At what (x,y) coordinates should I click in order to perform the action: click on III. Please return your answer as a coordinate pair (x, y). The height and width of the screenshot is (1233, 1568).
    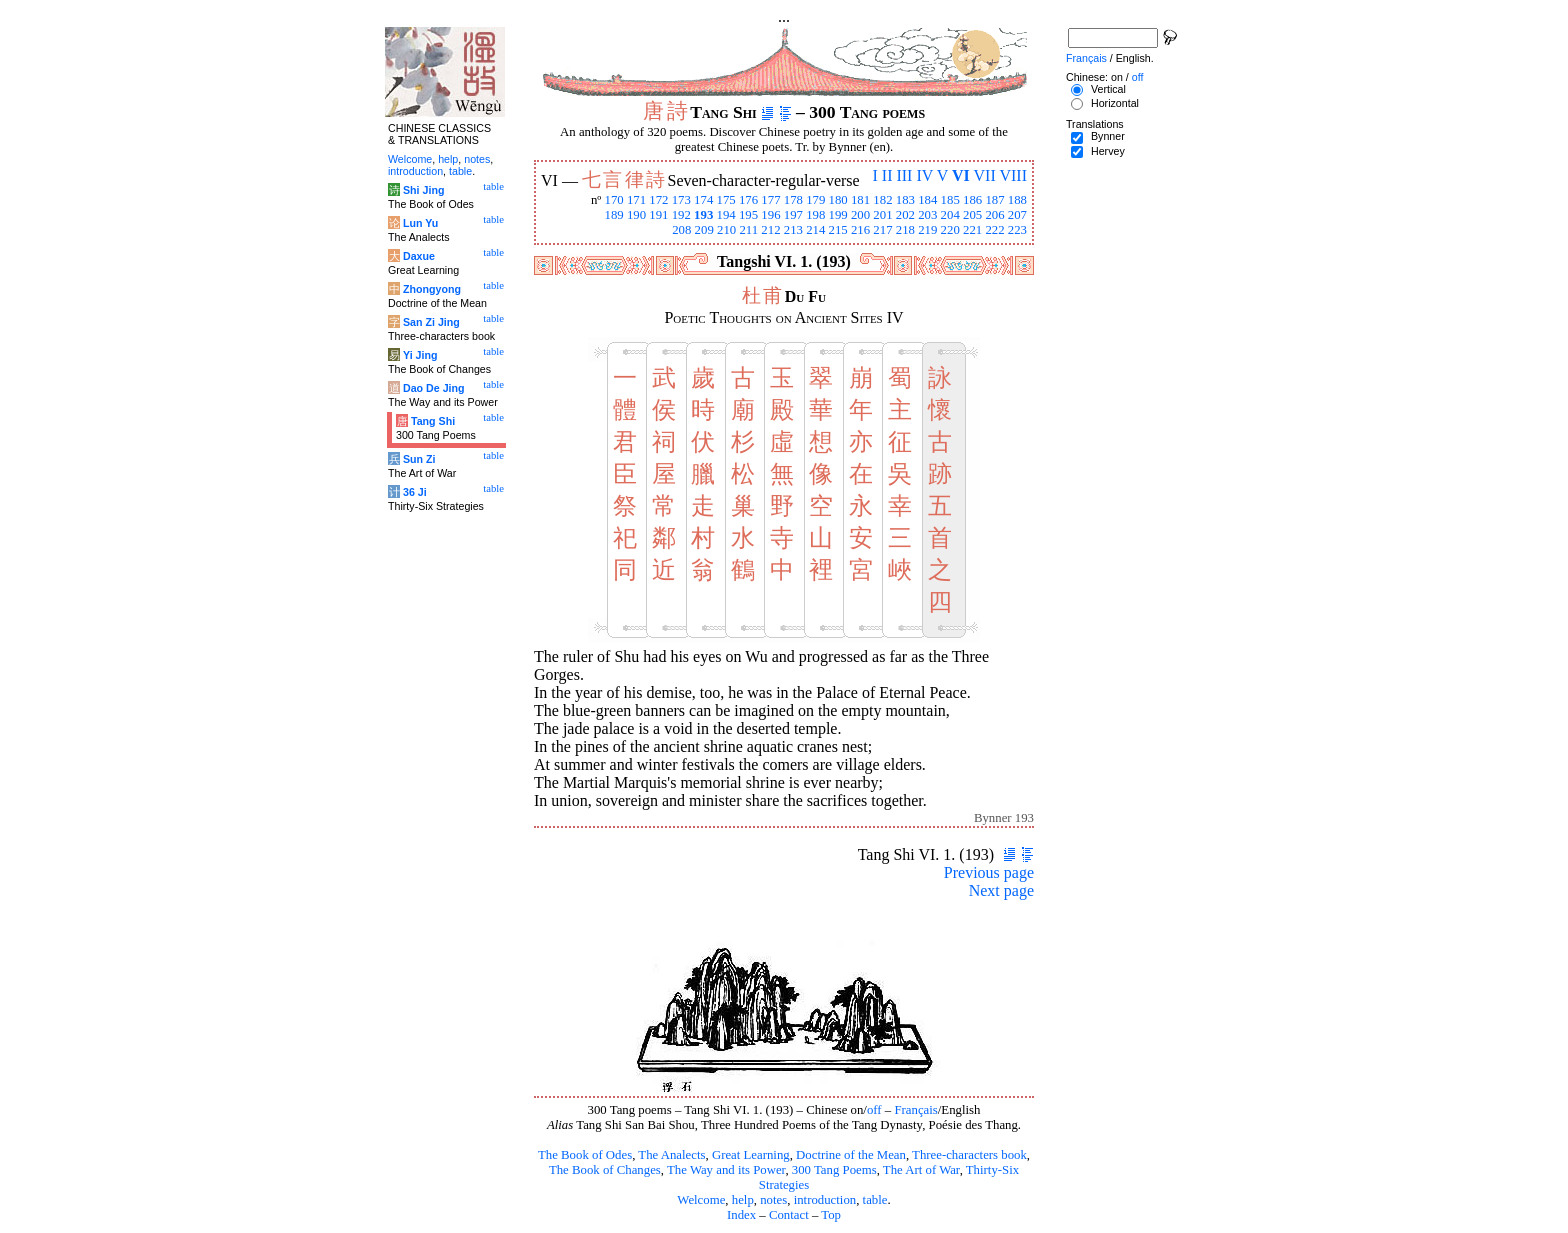
    Looking at the image, I should click on (904, 175).